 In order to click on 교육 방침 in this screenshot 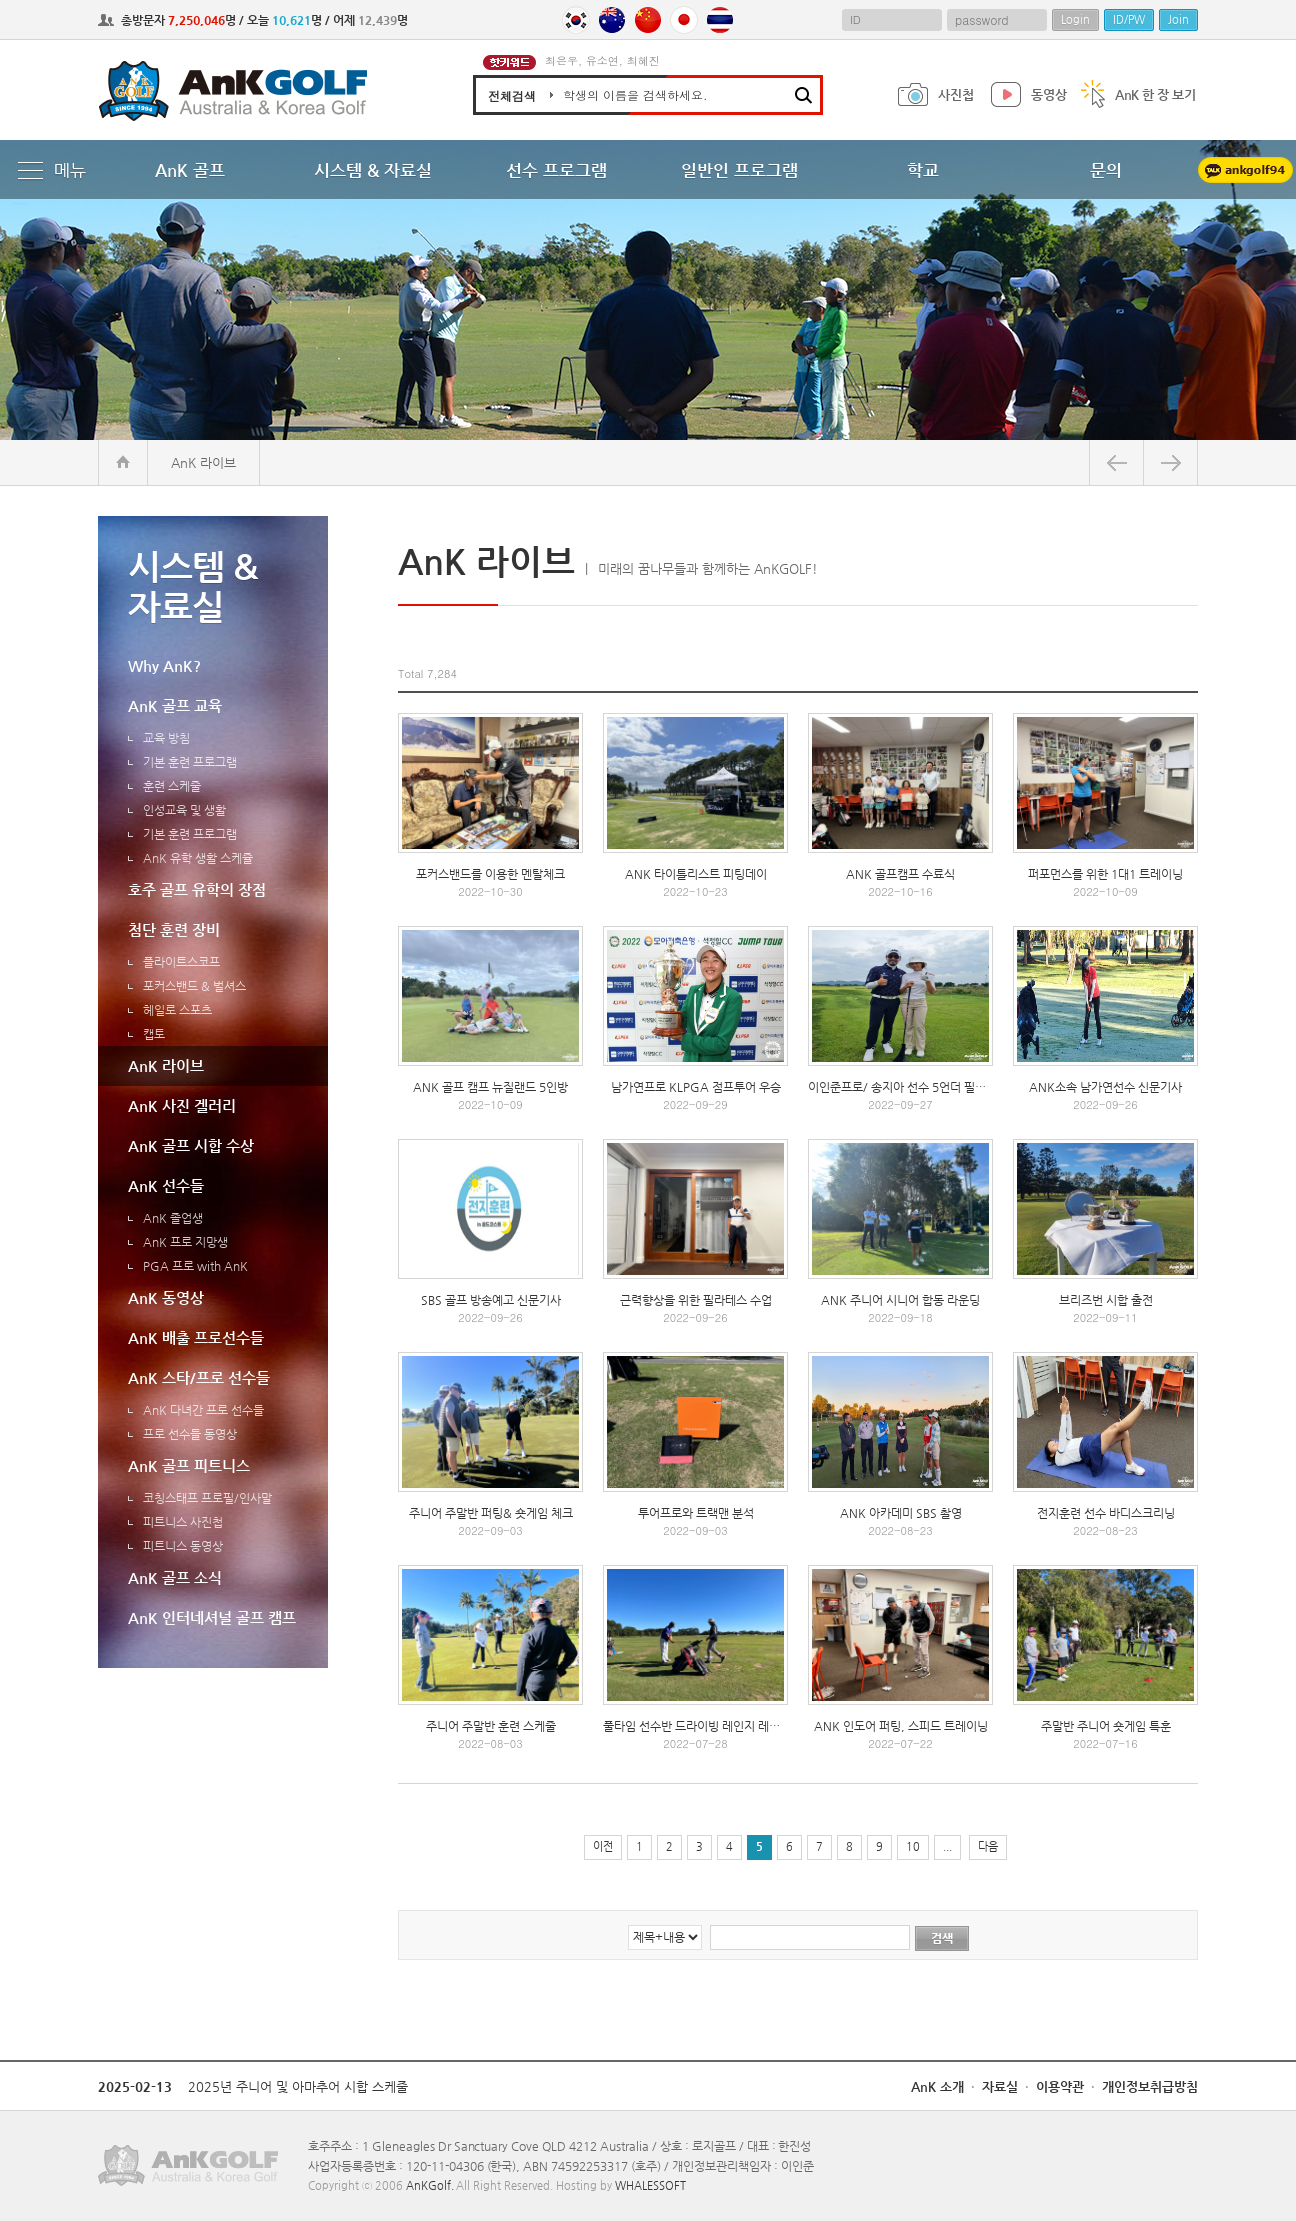, I will do `click(166, 738)`.